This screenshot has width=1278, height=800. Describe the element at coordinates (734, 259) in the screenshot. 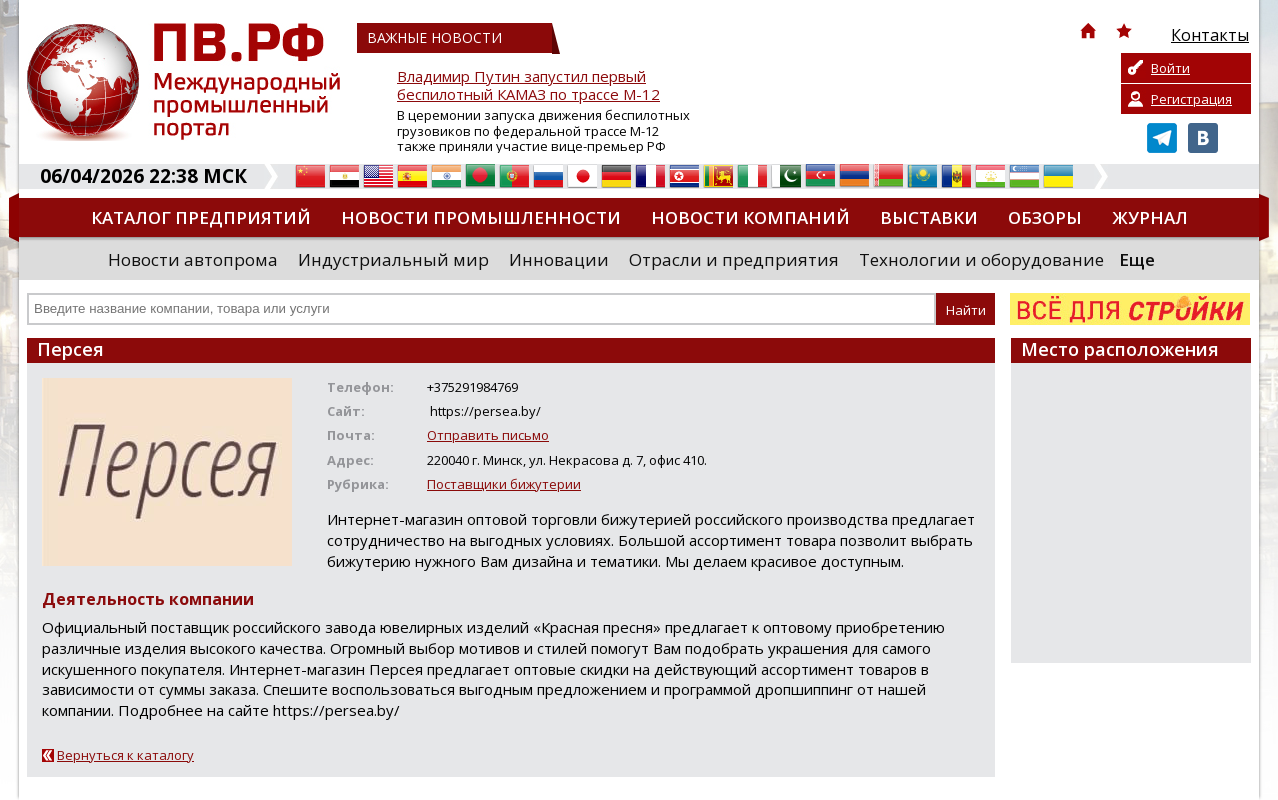

I see `Отрасли и предприятия` at that location.